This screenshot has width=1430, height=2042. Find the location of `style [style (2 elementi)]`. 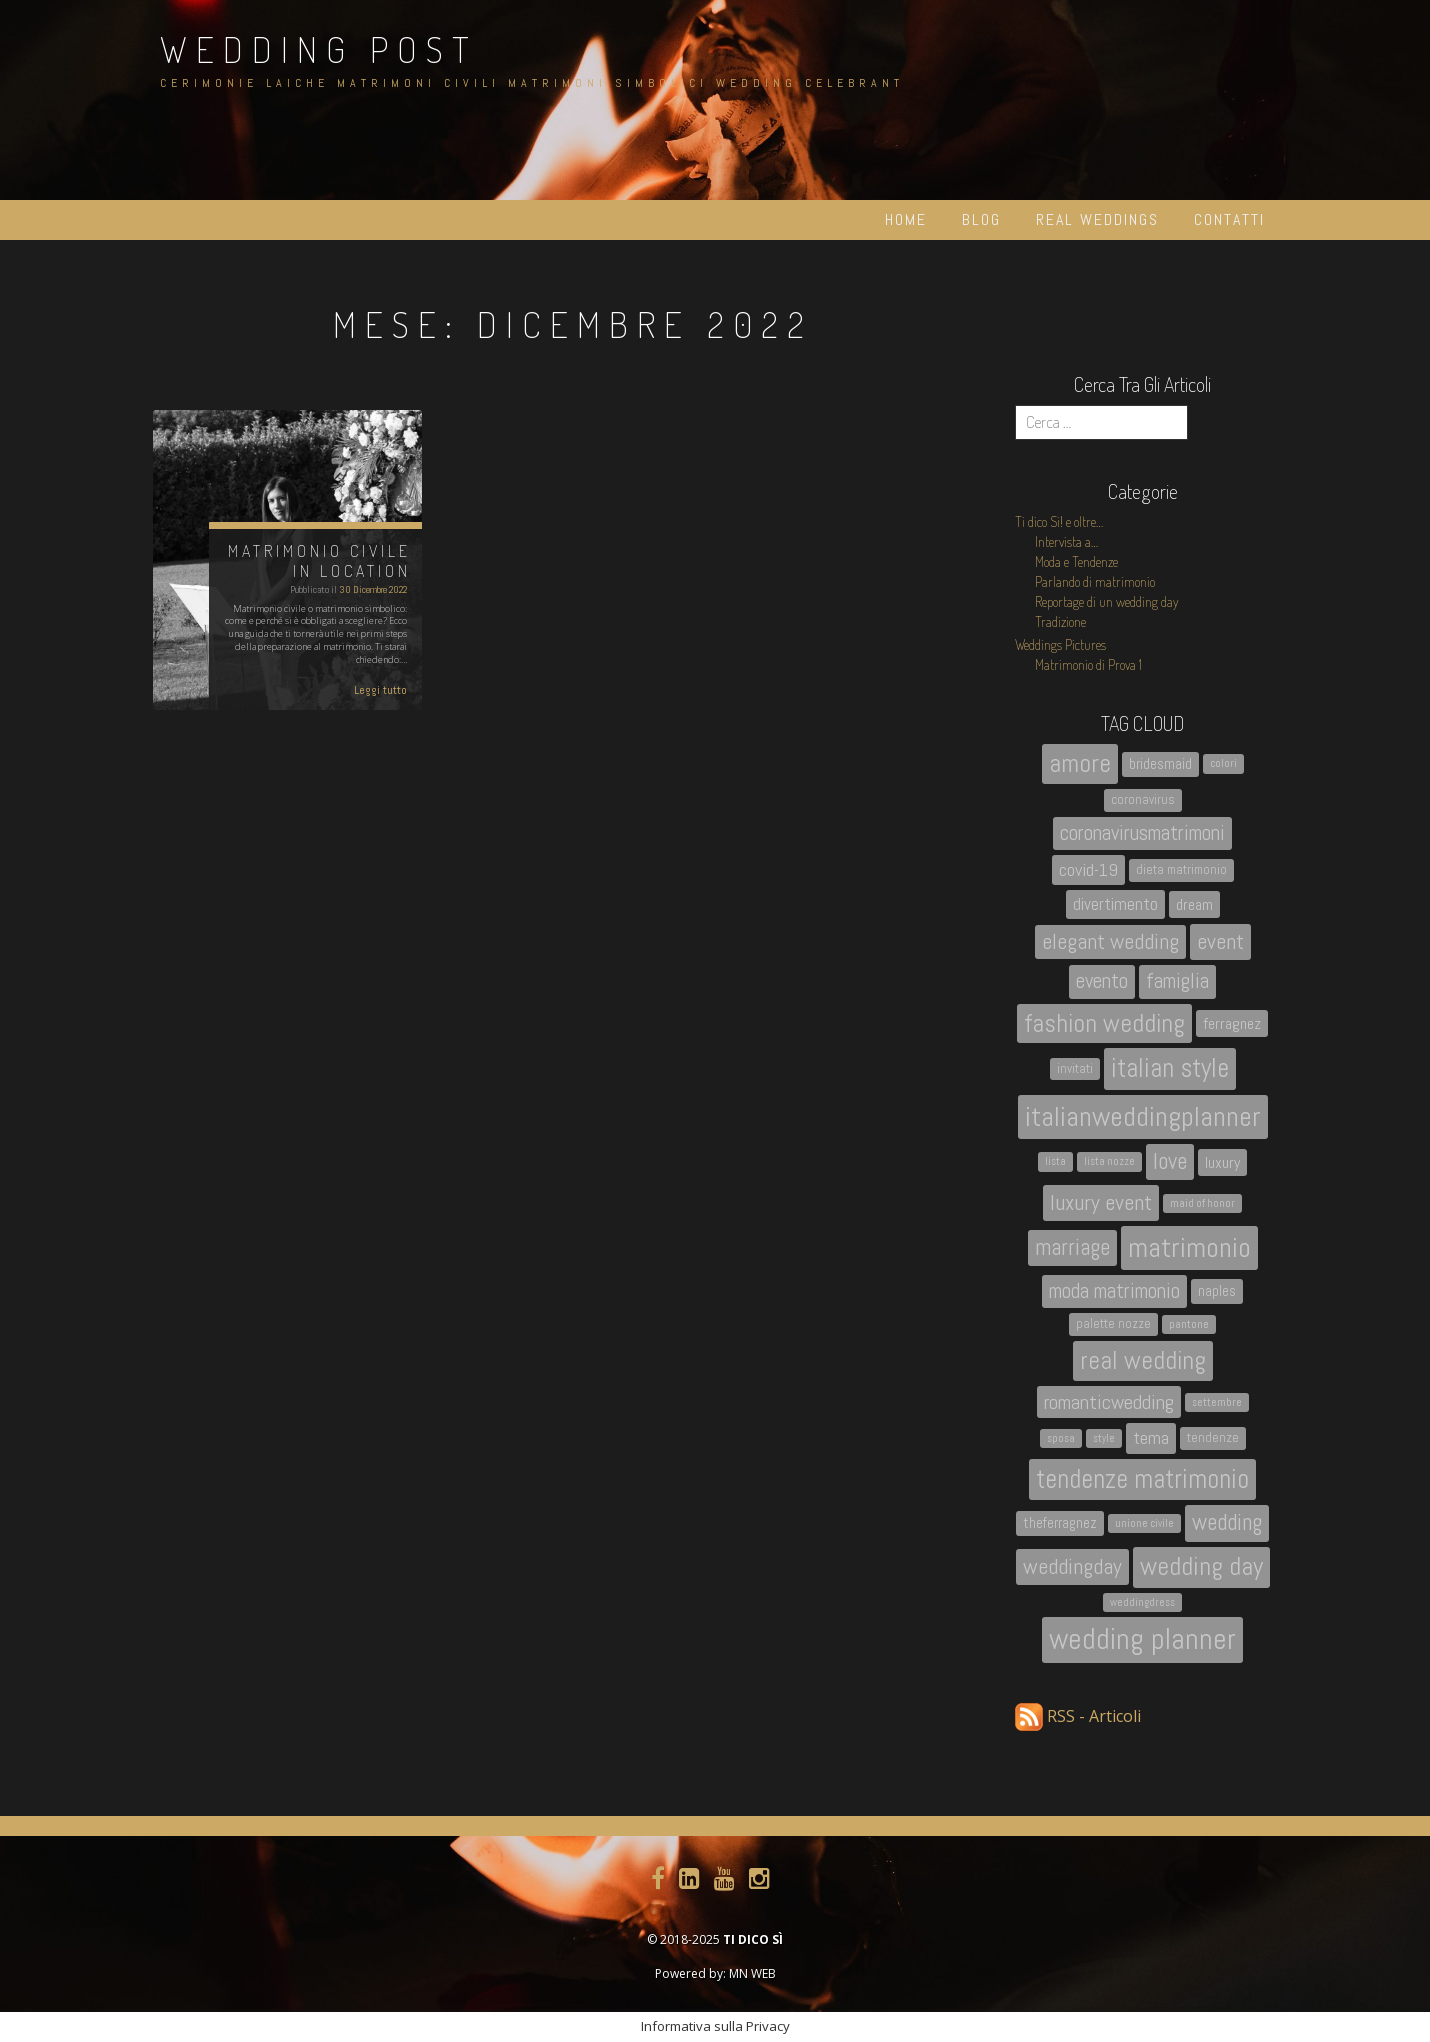

style [style (2 elementi)] is located at coordinates (1104, 1438).